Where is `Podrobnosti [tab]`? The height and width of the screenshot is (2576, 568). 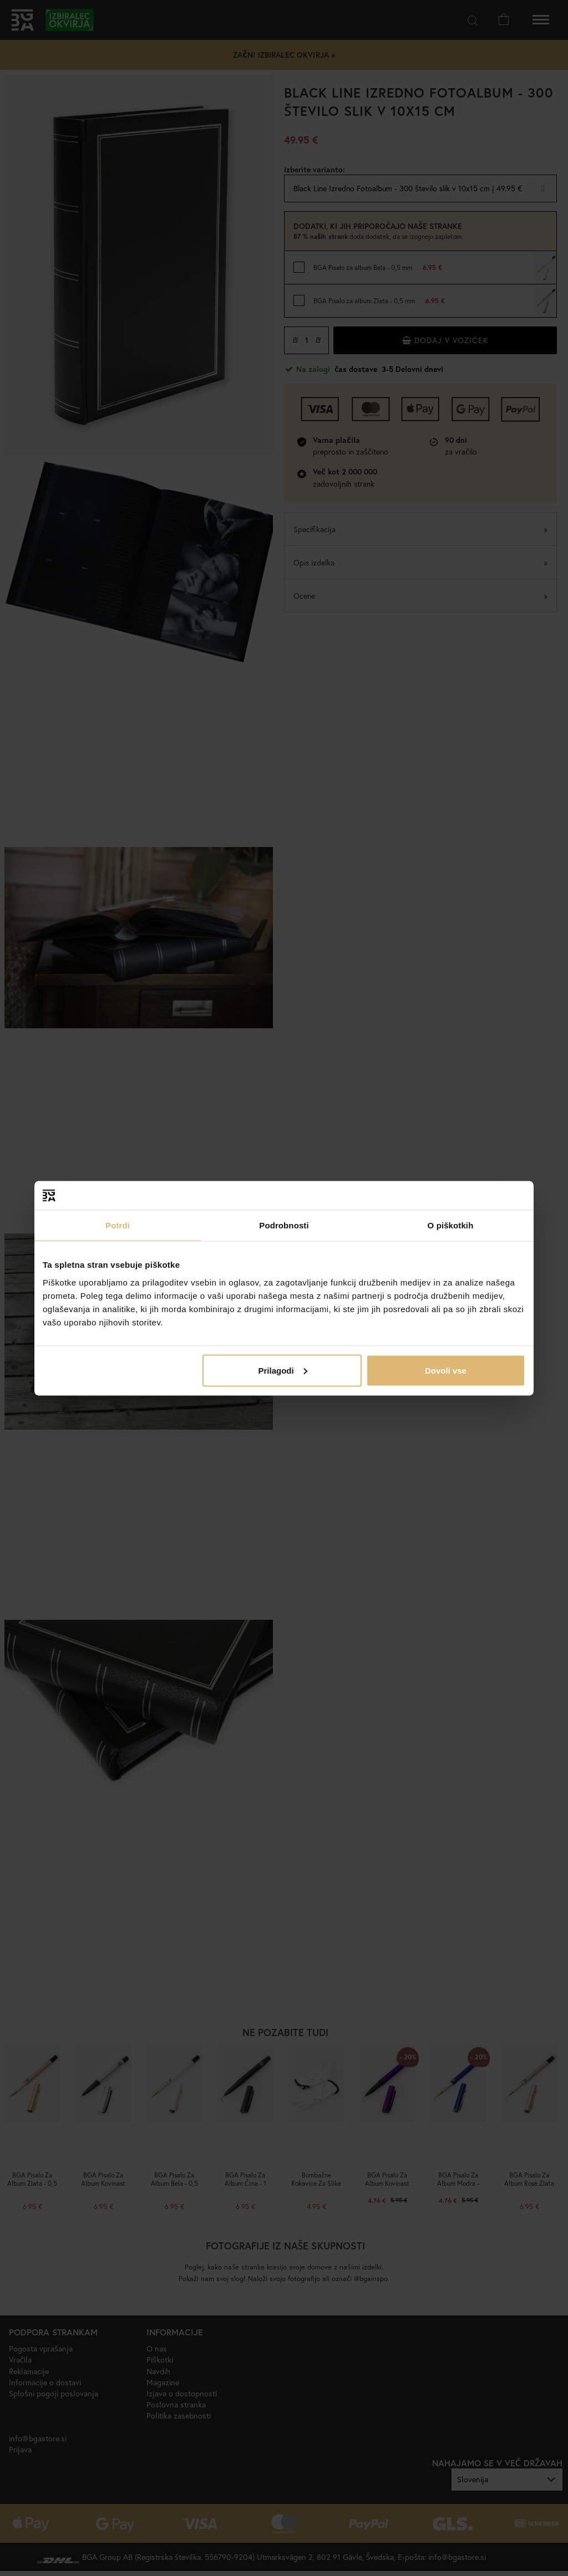
Podrobnosti [tab] is located at coordinates (283, 1225).